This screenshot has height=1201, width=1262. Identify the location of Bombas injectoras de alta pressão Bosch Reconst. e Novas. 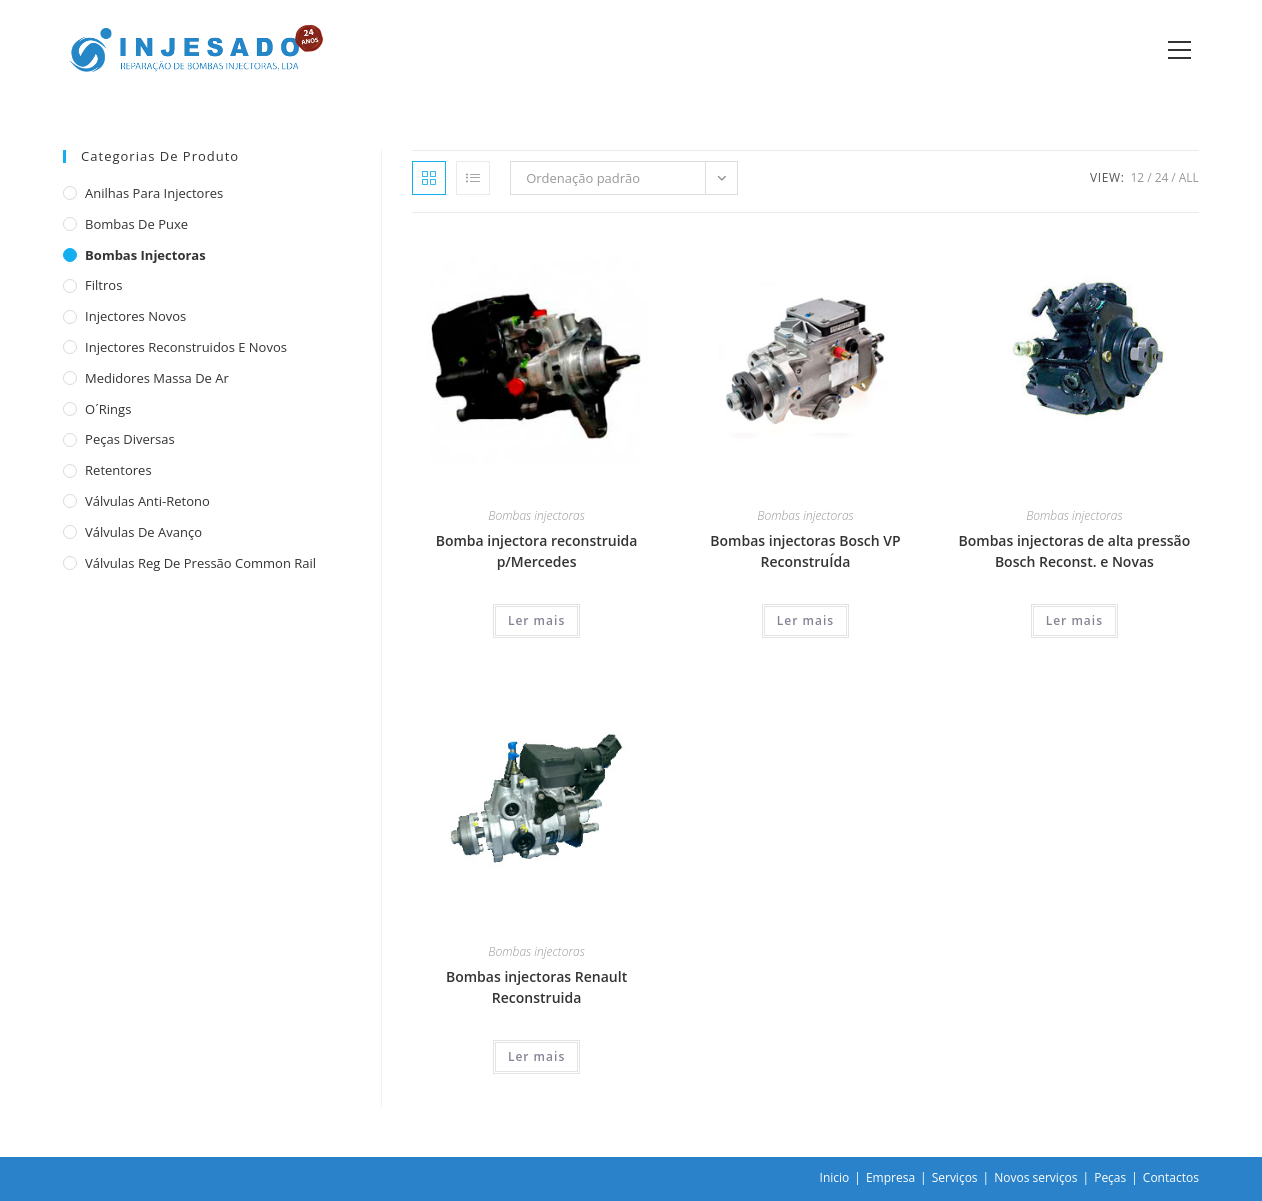
(1075, 551).